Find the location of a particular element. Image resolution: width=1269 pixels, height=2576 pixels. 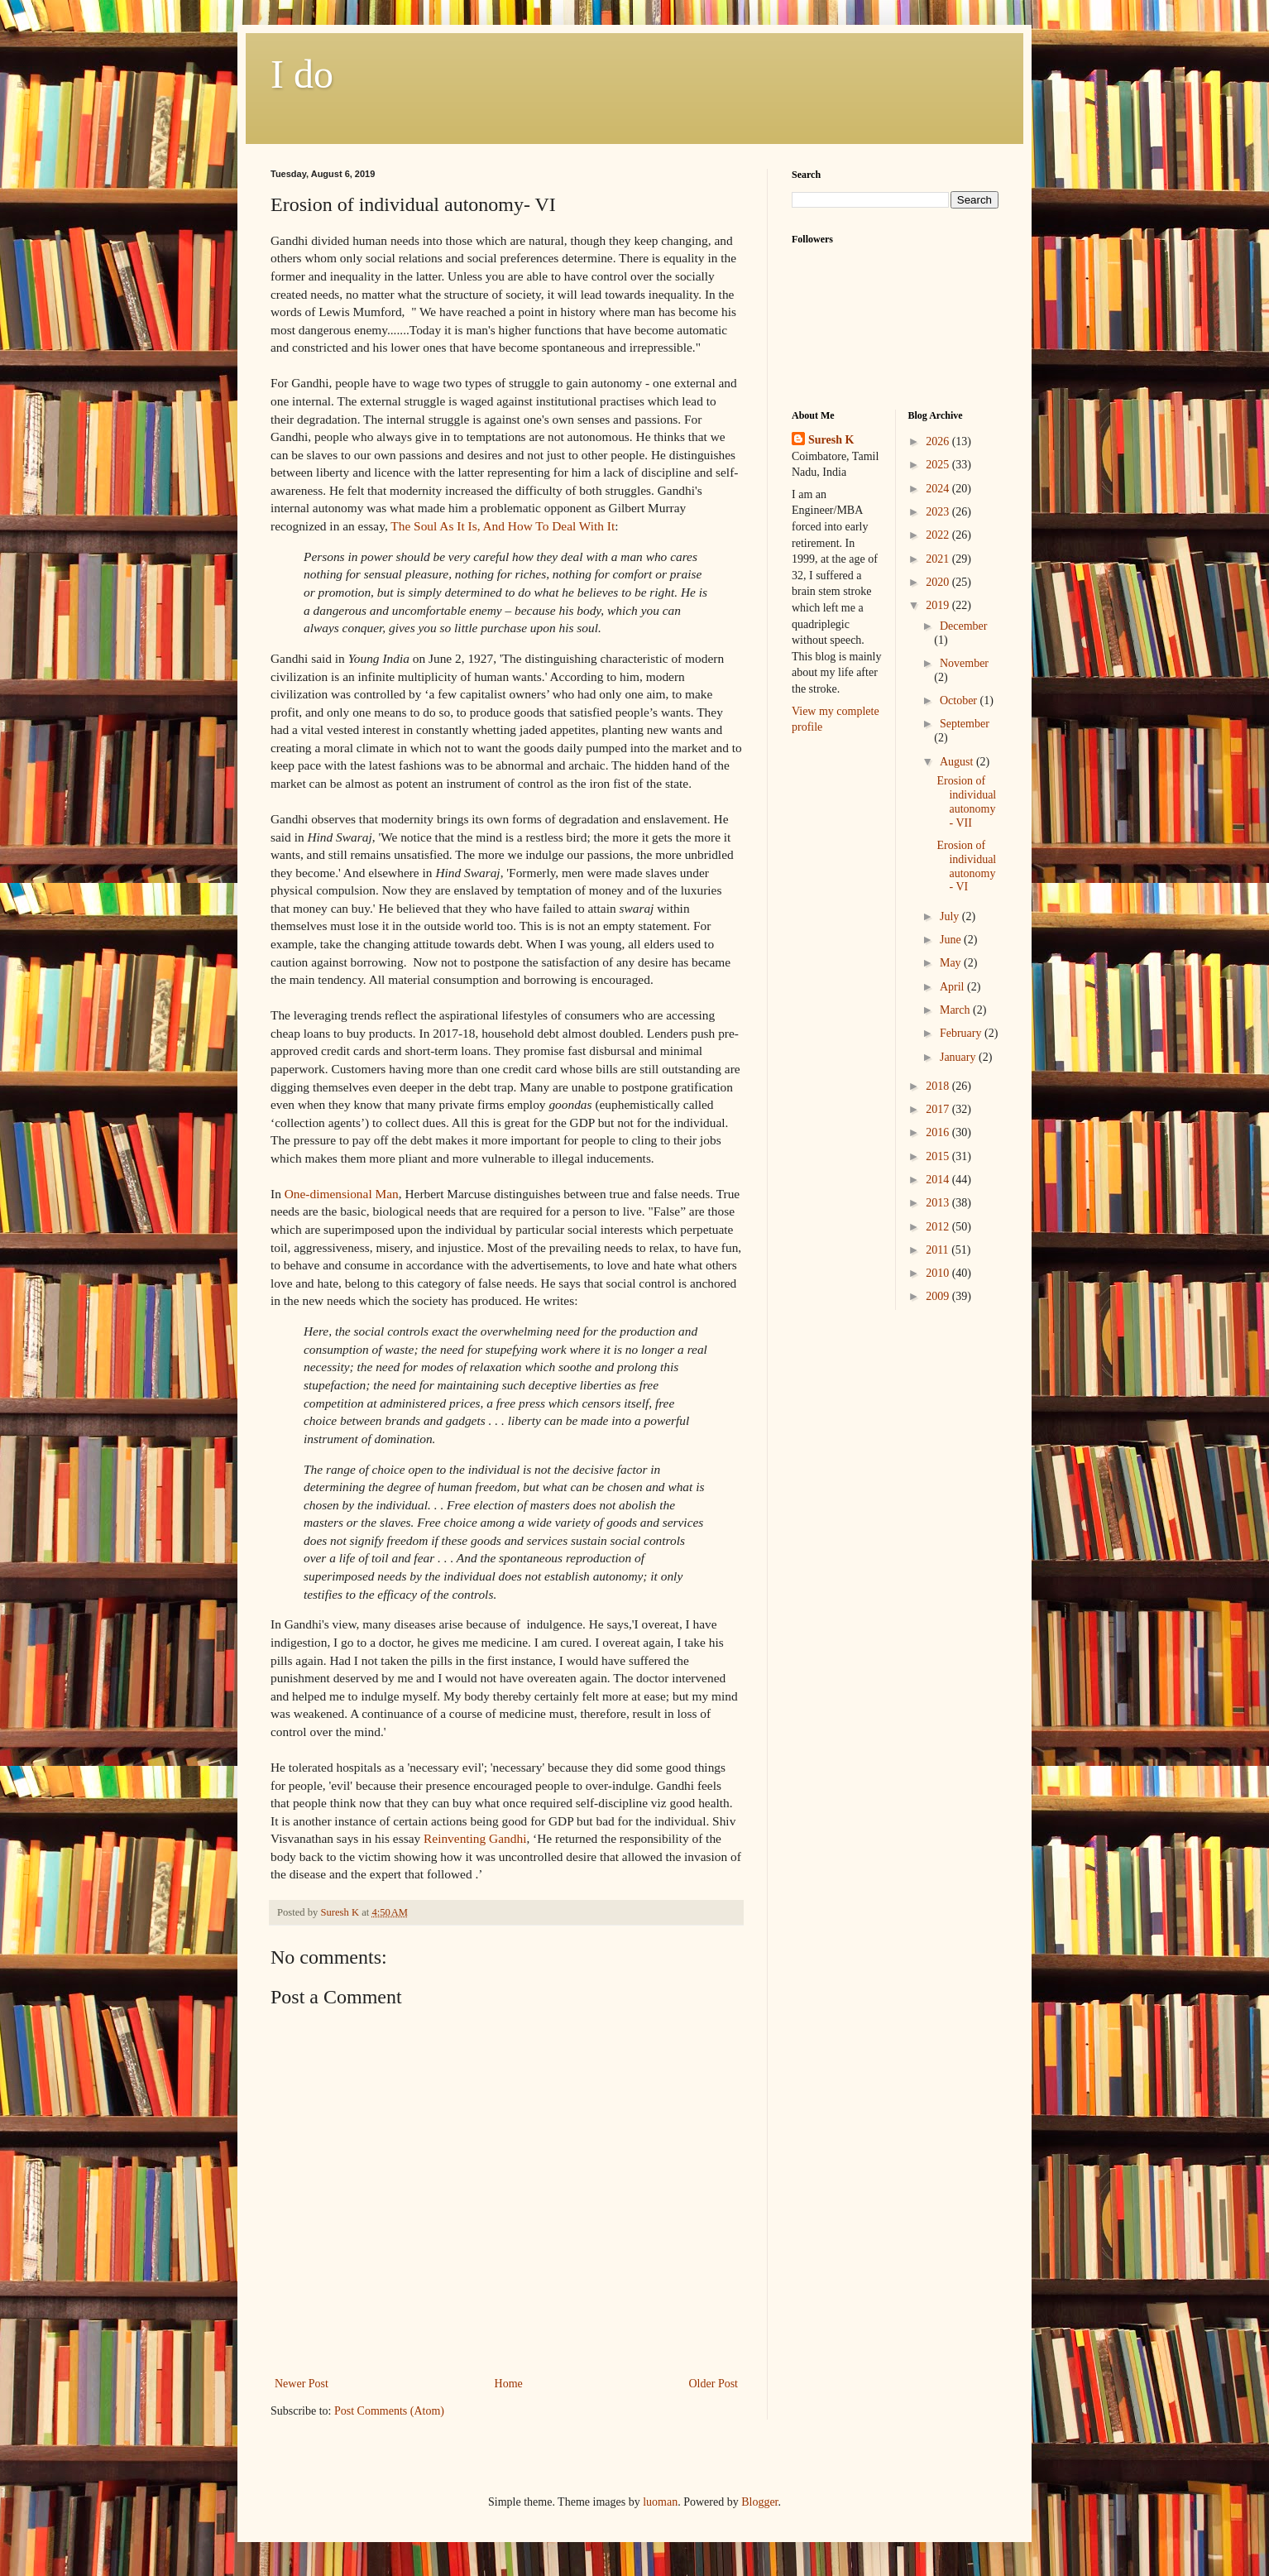

2025 is located at coordinates (939, 464).